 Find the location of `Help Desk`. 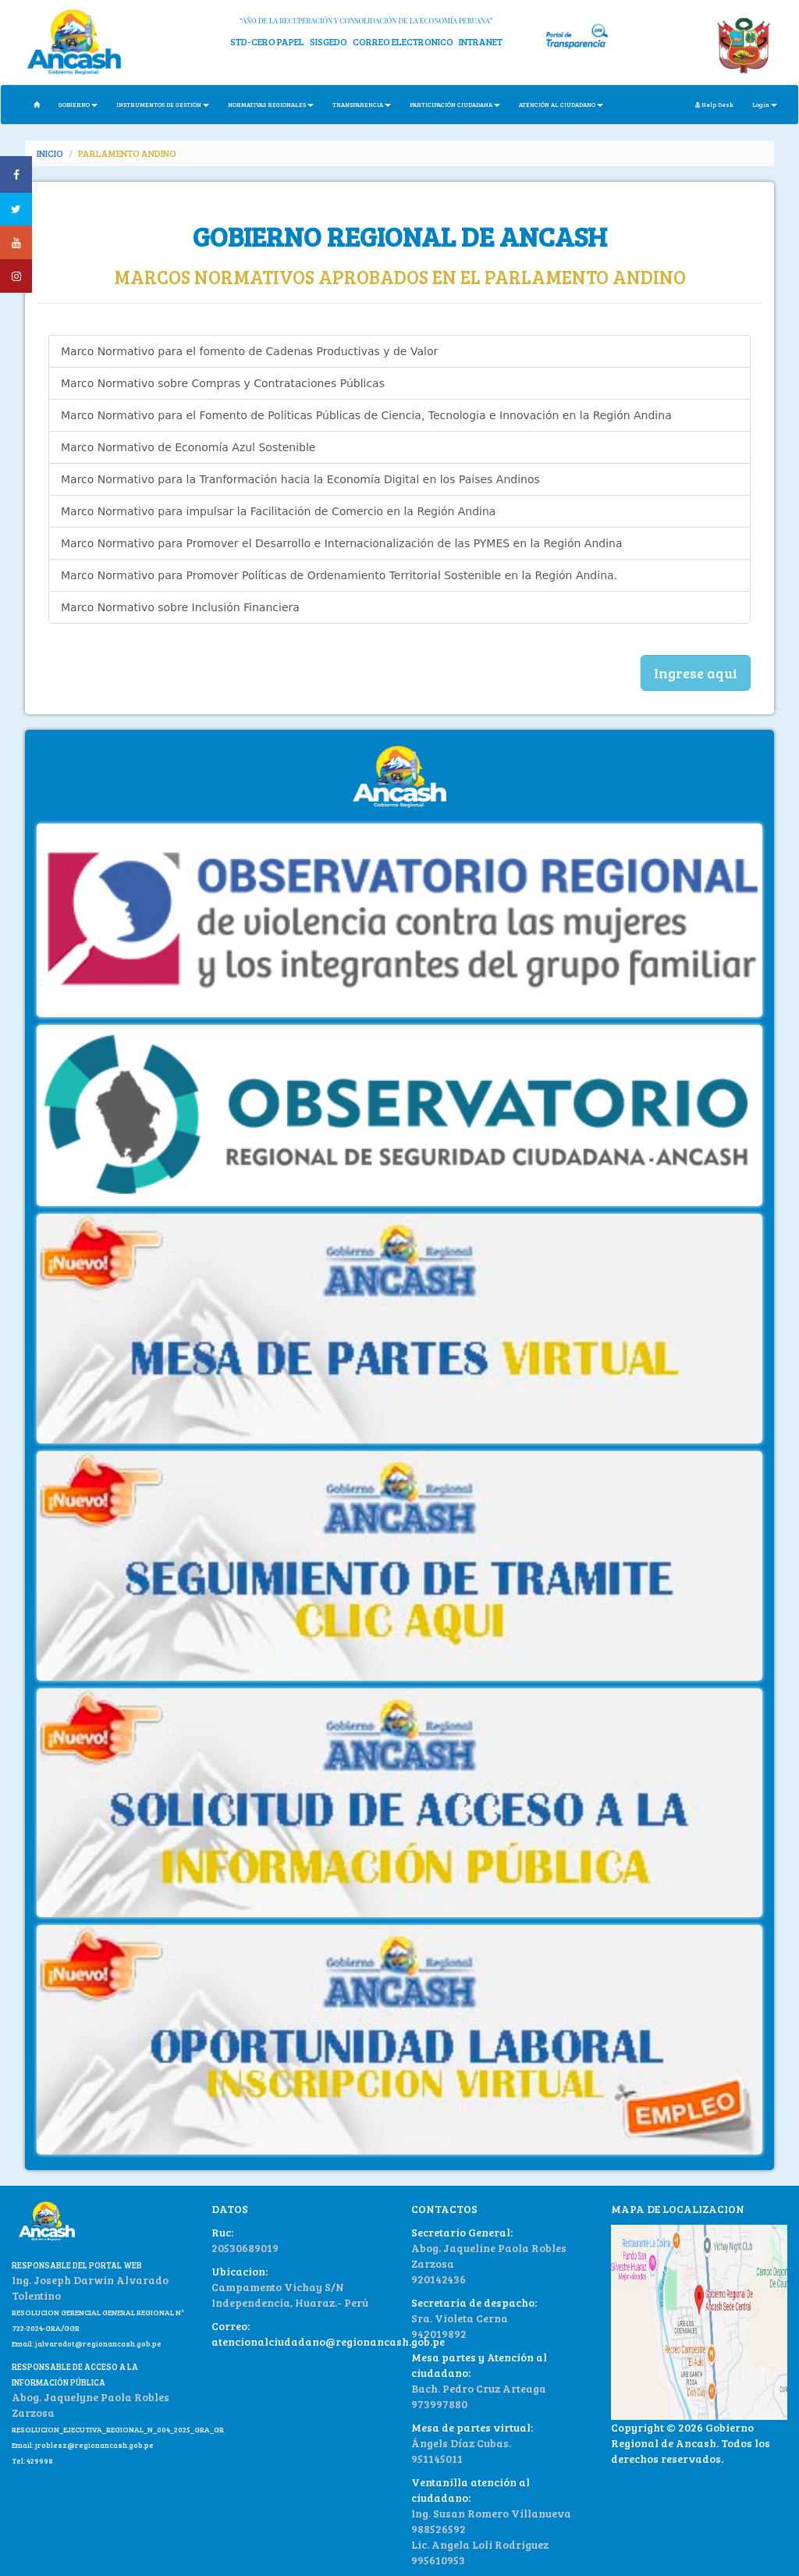

Help Desk is located at coordinates (714, 104).